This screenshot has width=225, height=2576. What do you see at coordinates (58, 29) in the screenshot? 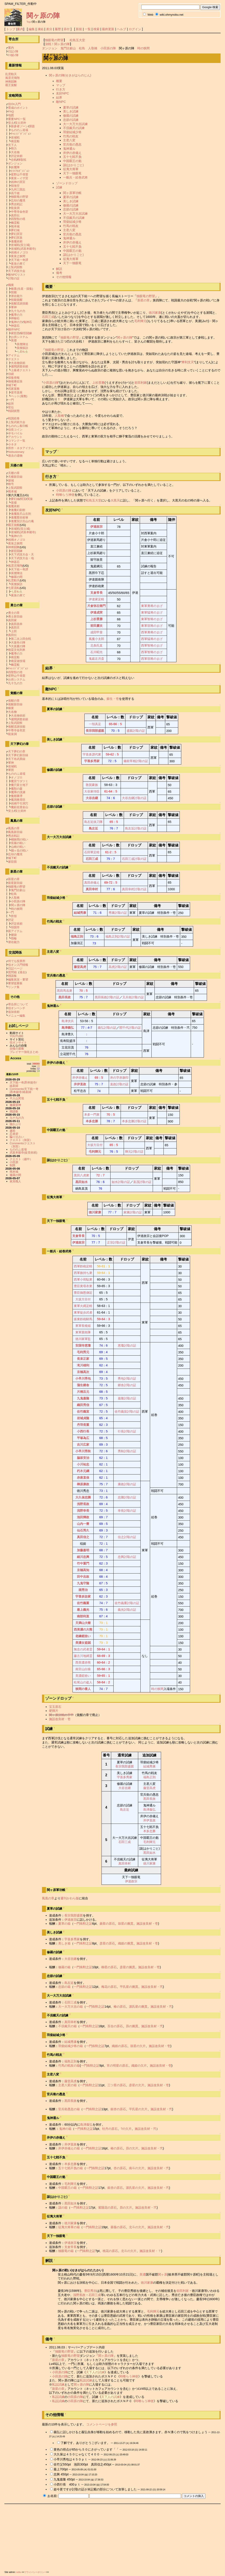
I see `履歴` at bounding box center [58, 29].